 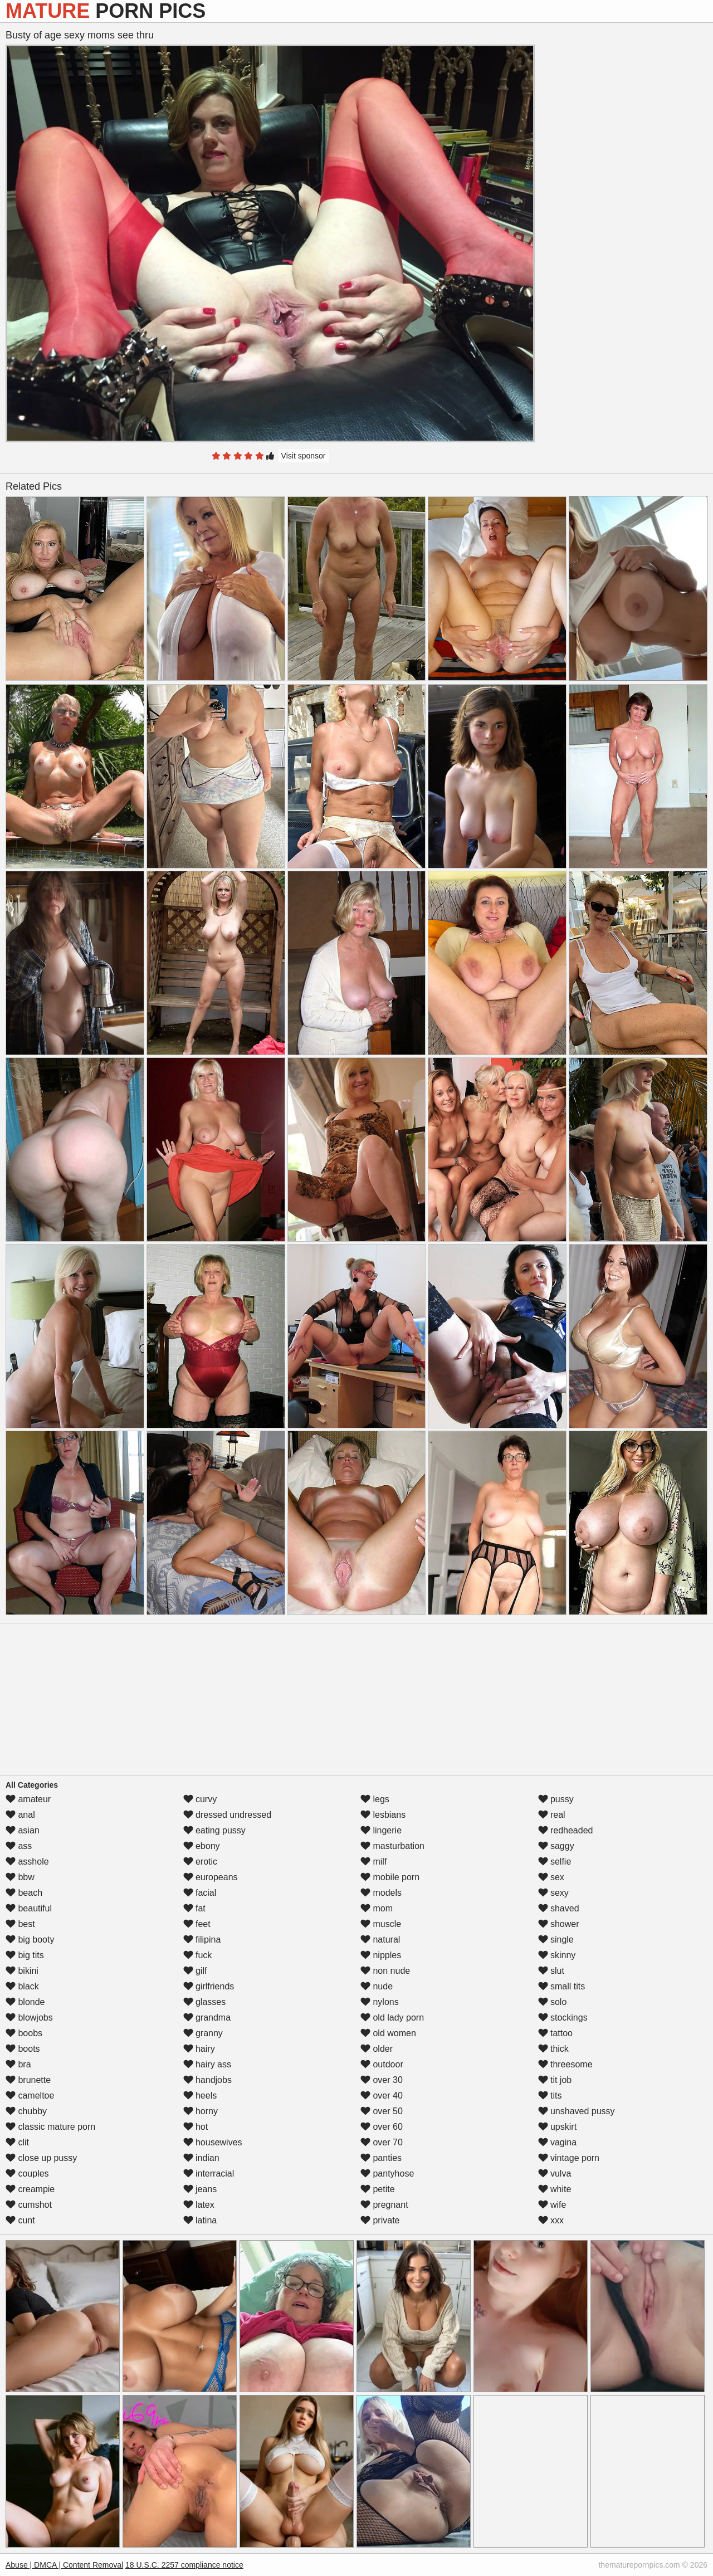 What do you see at coordinates (376, 1986) in the screenshot?
I see `nude` at bounding box center [376, 1986].